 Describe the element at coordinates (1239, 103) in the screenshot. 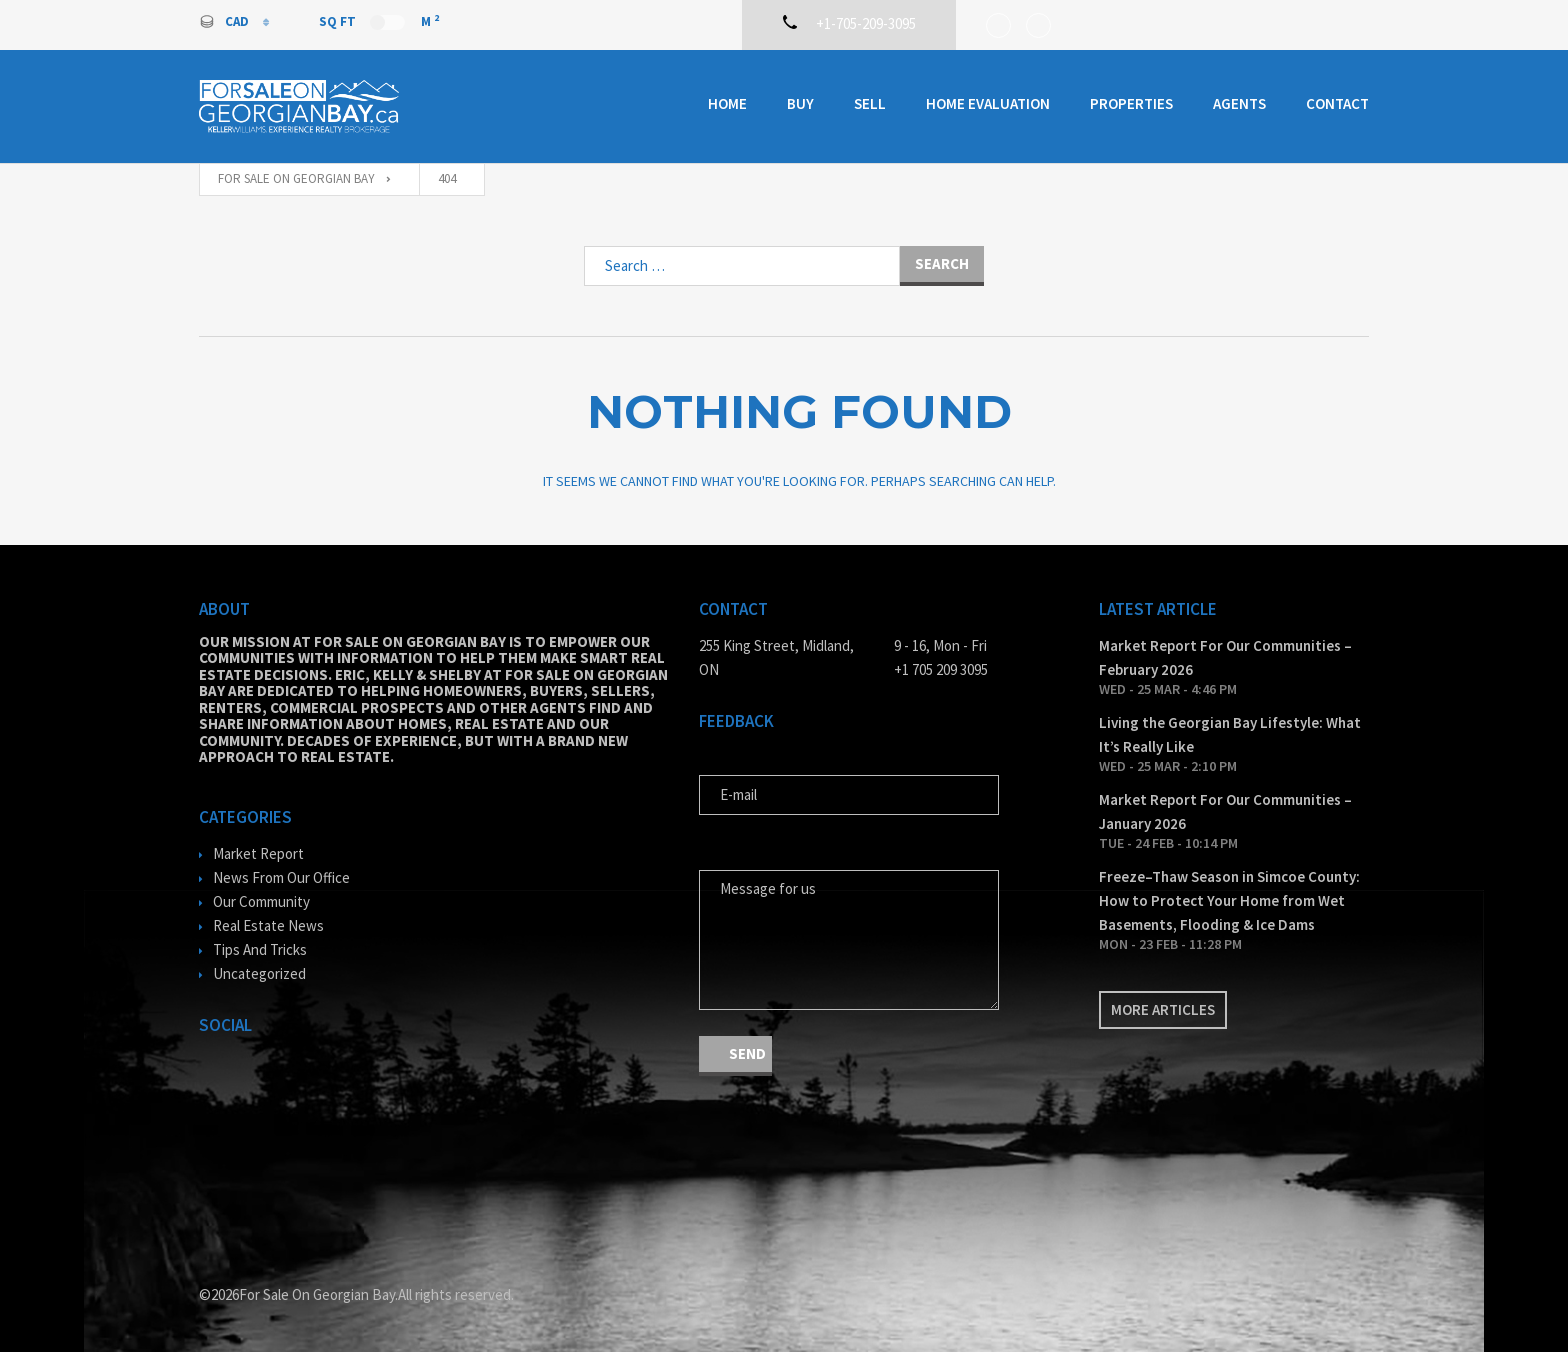

I see `Agents` at that location.